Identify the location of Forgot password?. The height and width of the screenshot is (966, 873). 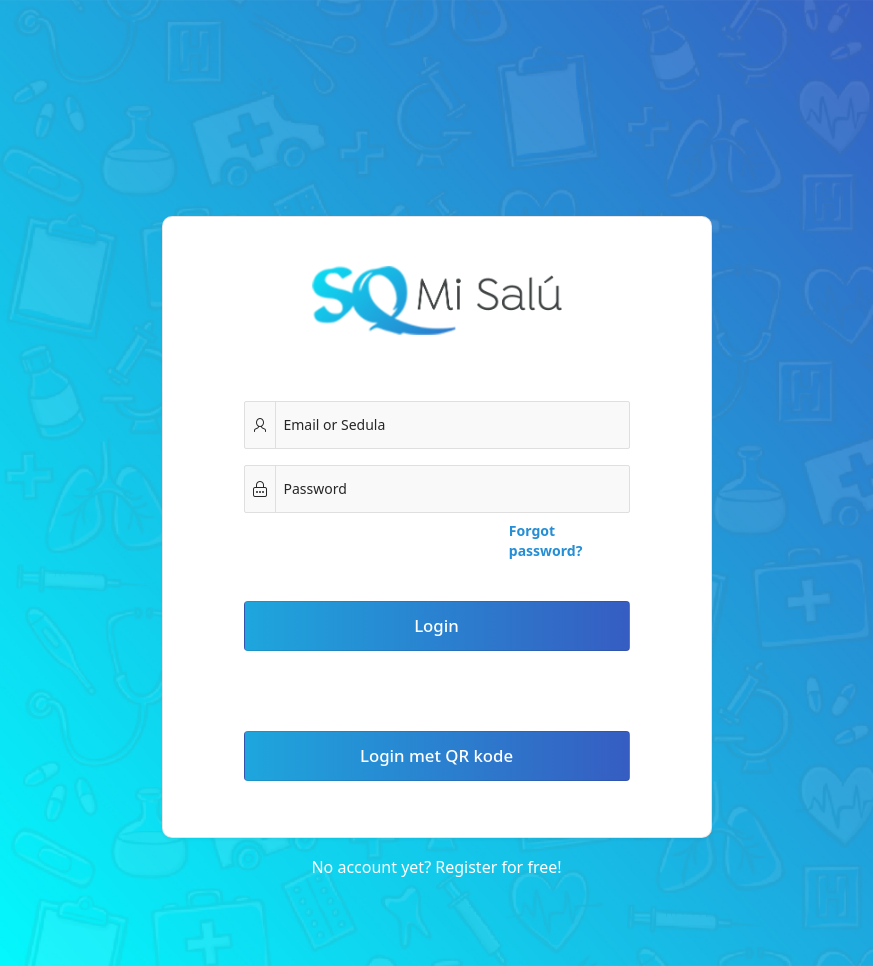
(546, 540).